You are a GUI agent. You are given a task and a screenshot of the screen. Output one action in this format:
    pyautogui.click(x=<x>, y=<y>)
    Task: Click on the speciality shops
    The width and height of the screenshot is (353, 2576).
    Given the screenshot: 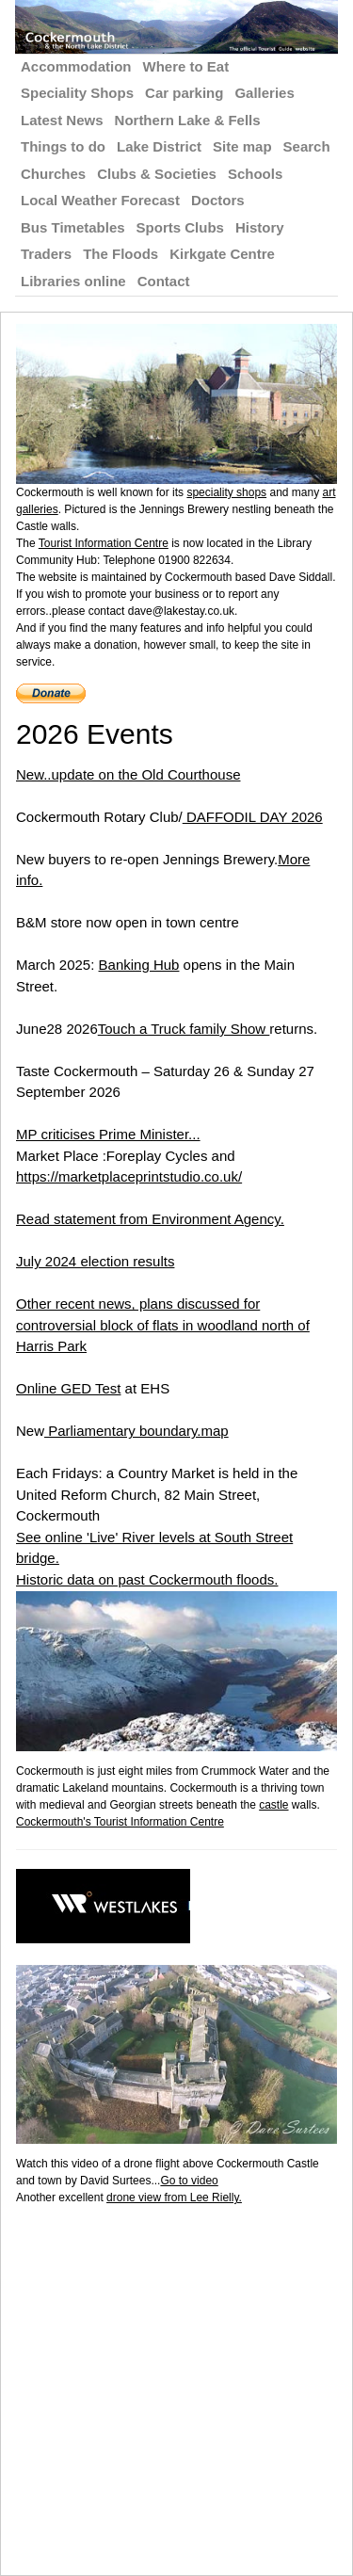 What is the action you would take?
    pyautogui.click(x=226, y=492)
    